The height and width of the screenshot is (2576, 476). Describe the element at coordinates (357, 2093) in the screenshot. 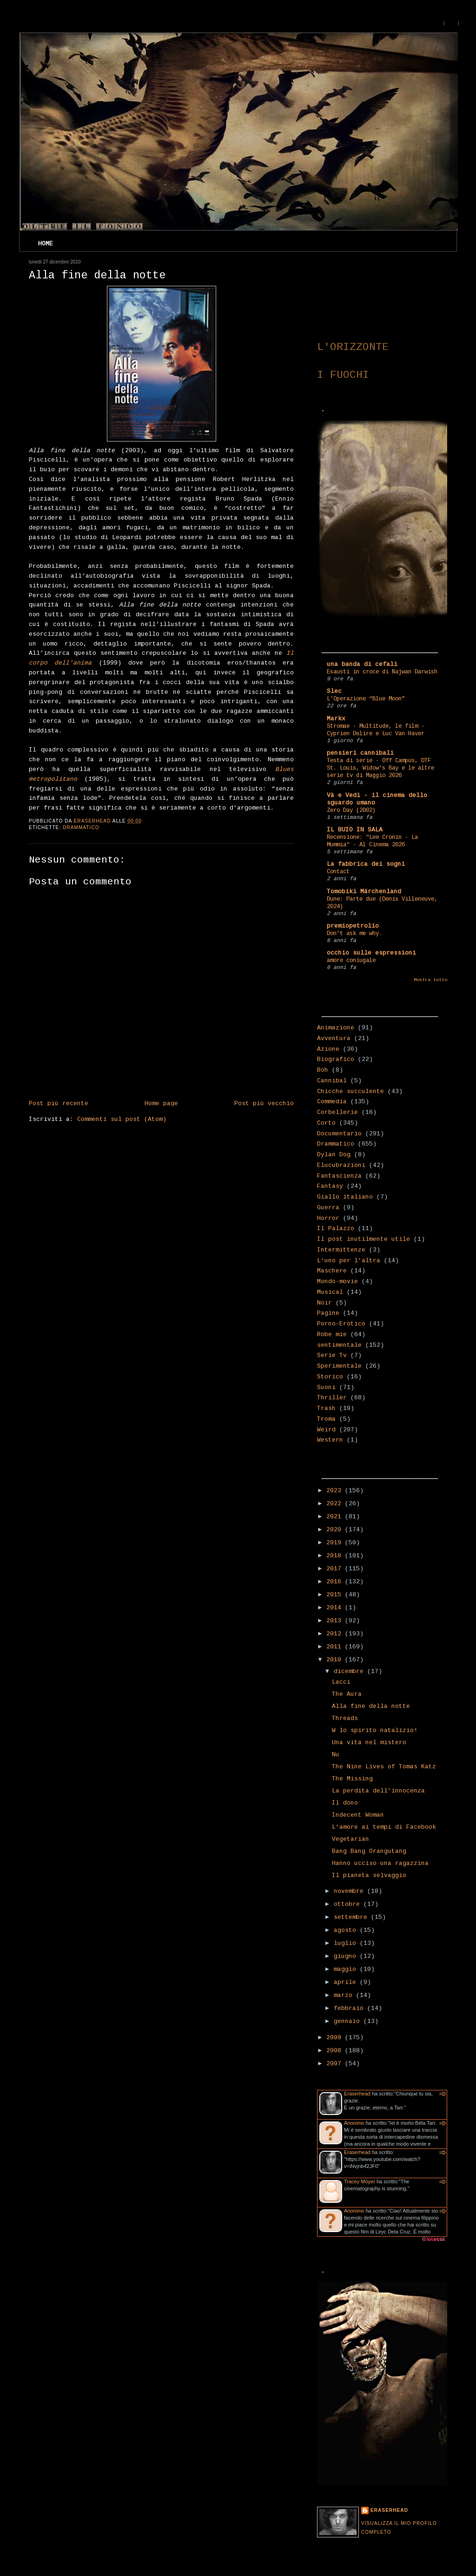

I see `Eraserhead` at that location.